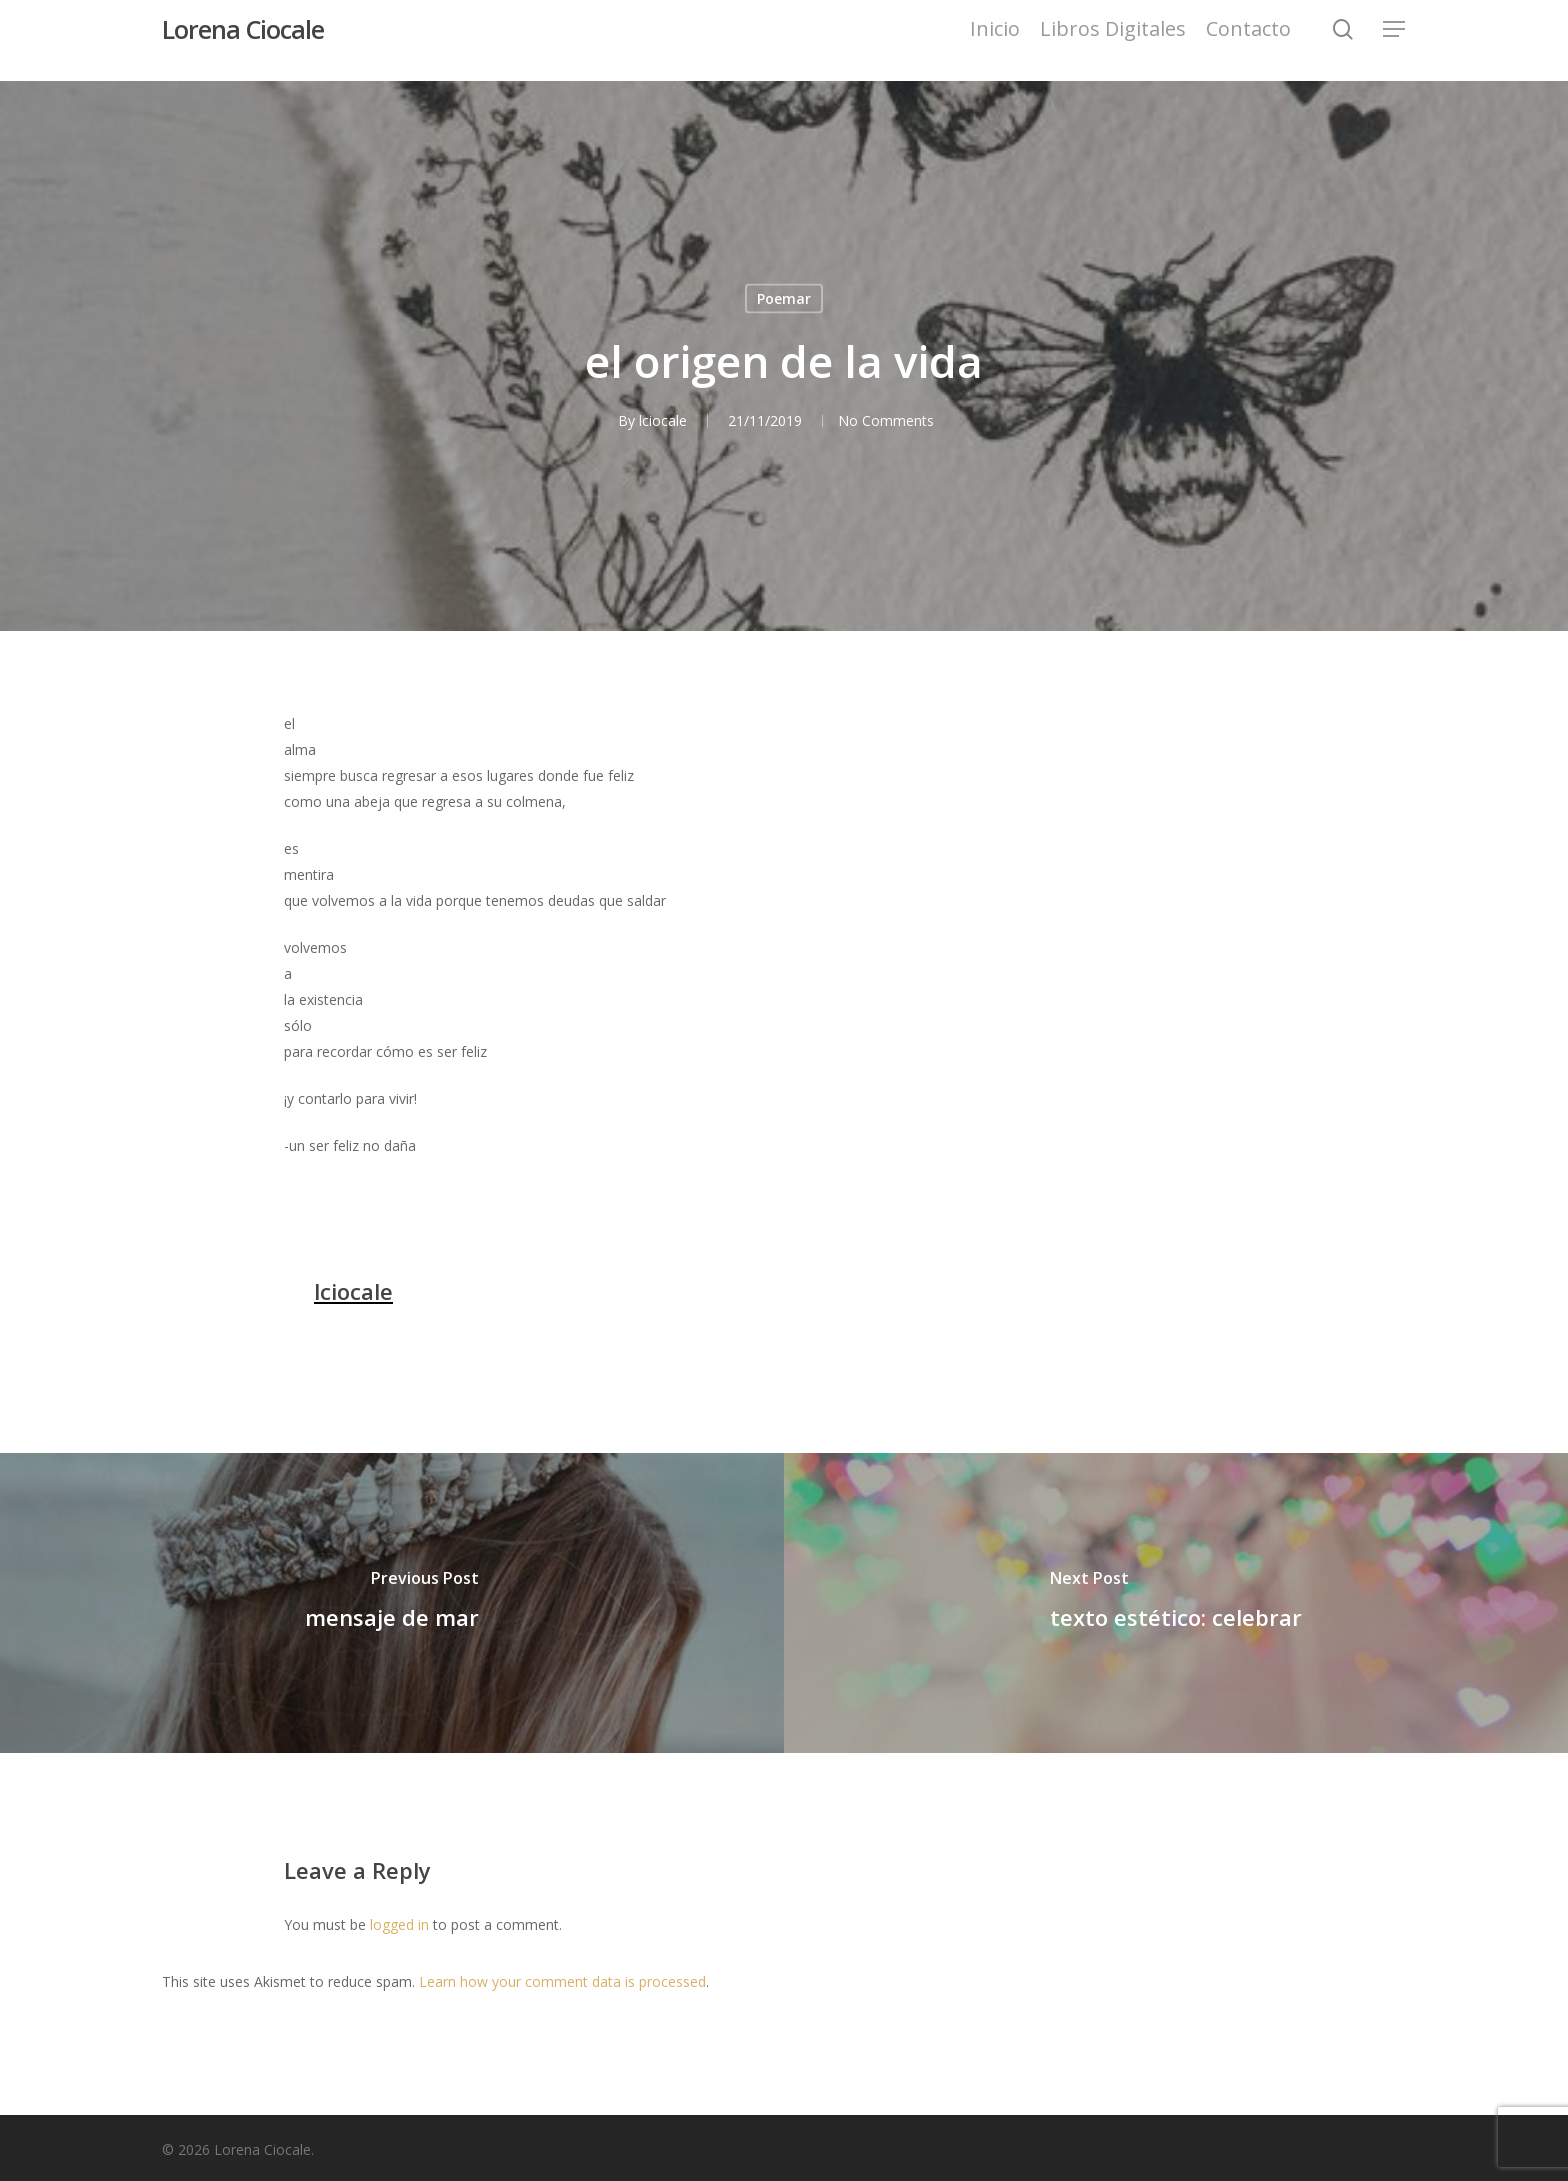 The image size is (1568, 2181). Describe the element at coordinates (784, 298) in the screenshot. I see `Poemar` at that location.